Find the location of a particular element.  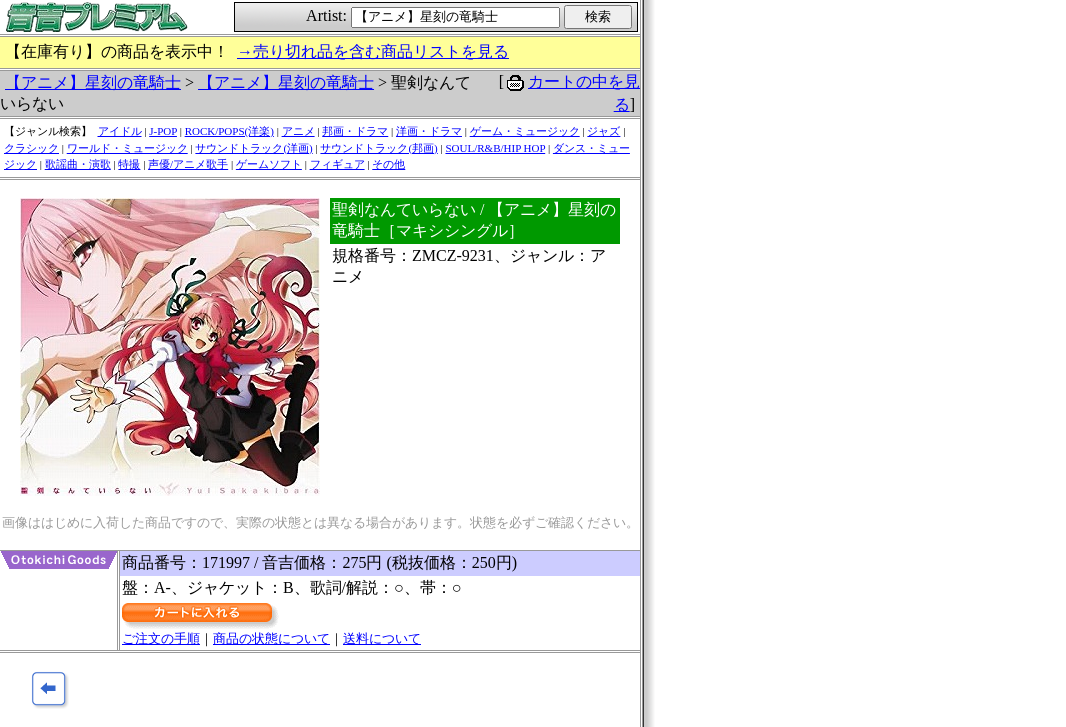

サウンドトラック(洋画) is located at coordinates (253, 148).